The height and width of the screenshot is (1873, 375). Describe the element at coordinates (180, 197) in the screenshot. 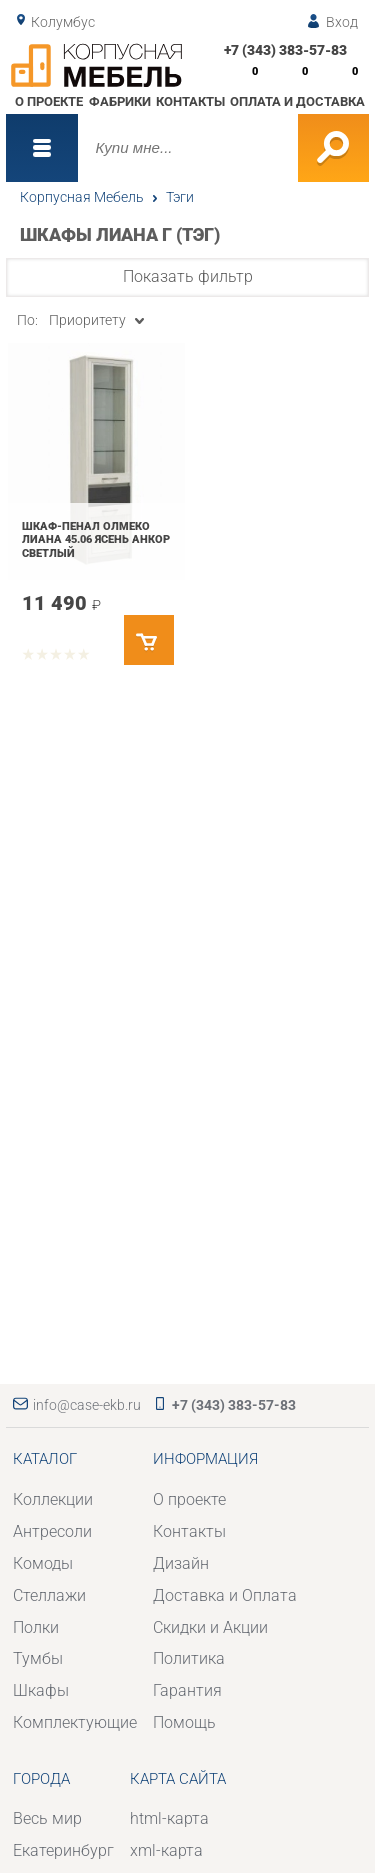

I see `Тэги` at that location.